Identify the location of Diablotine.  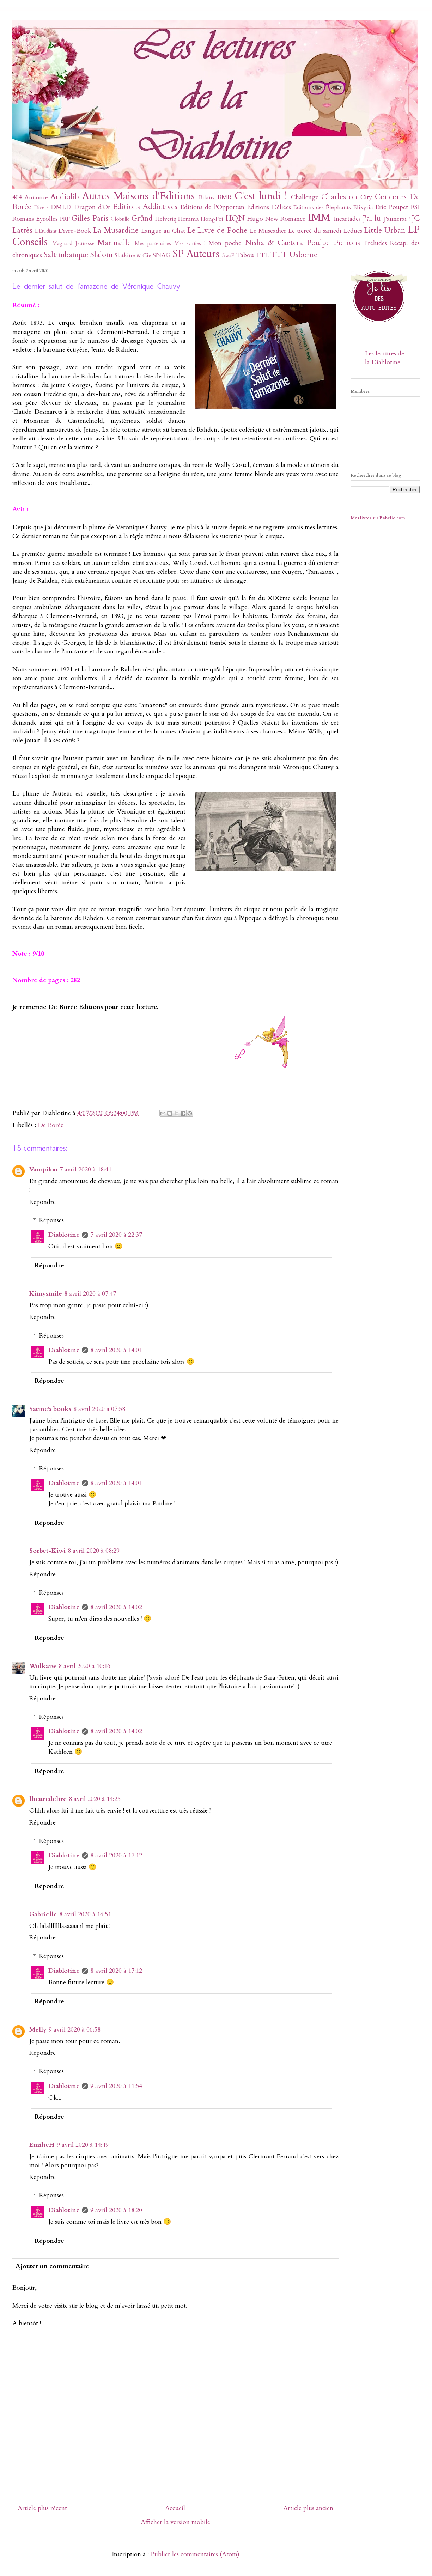
(64, 1234).